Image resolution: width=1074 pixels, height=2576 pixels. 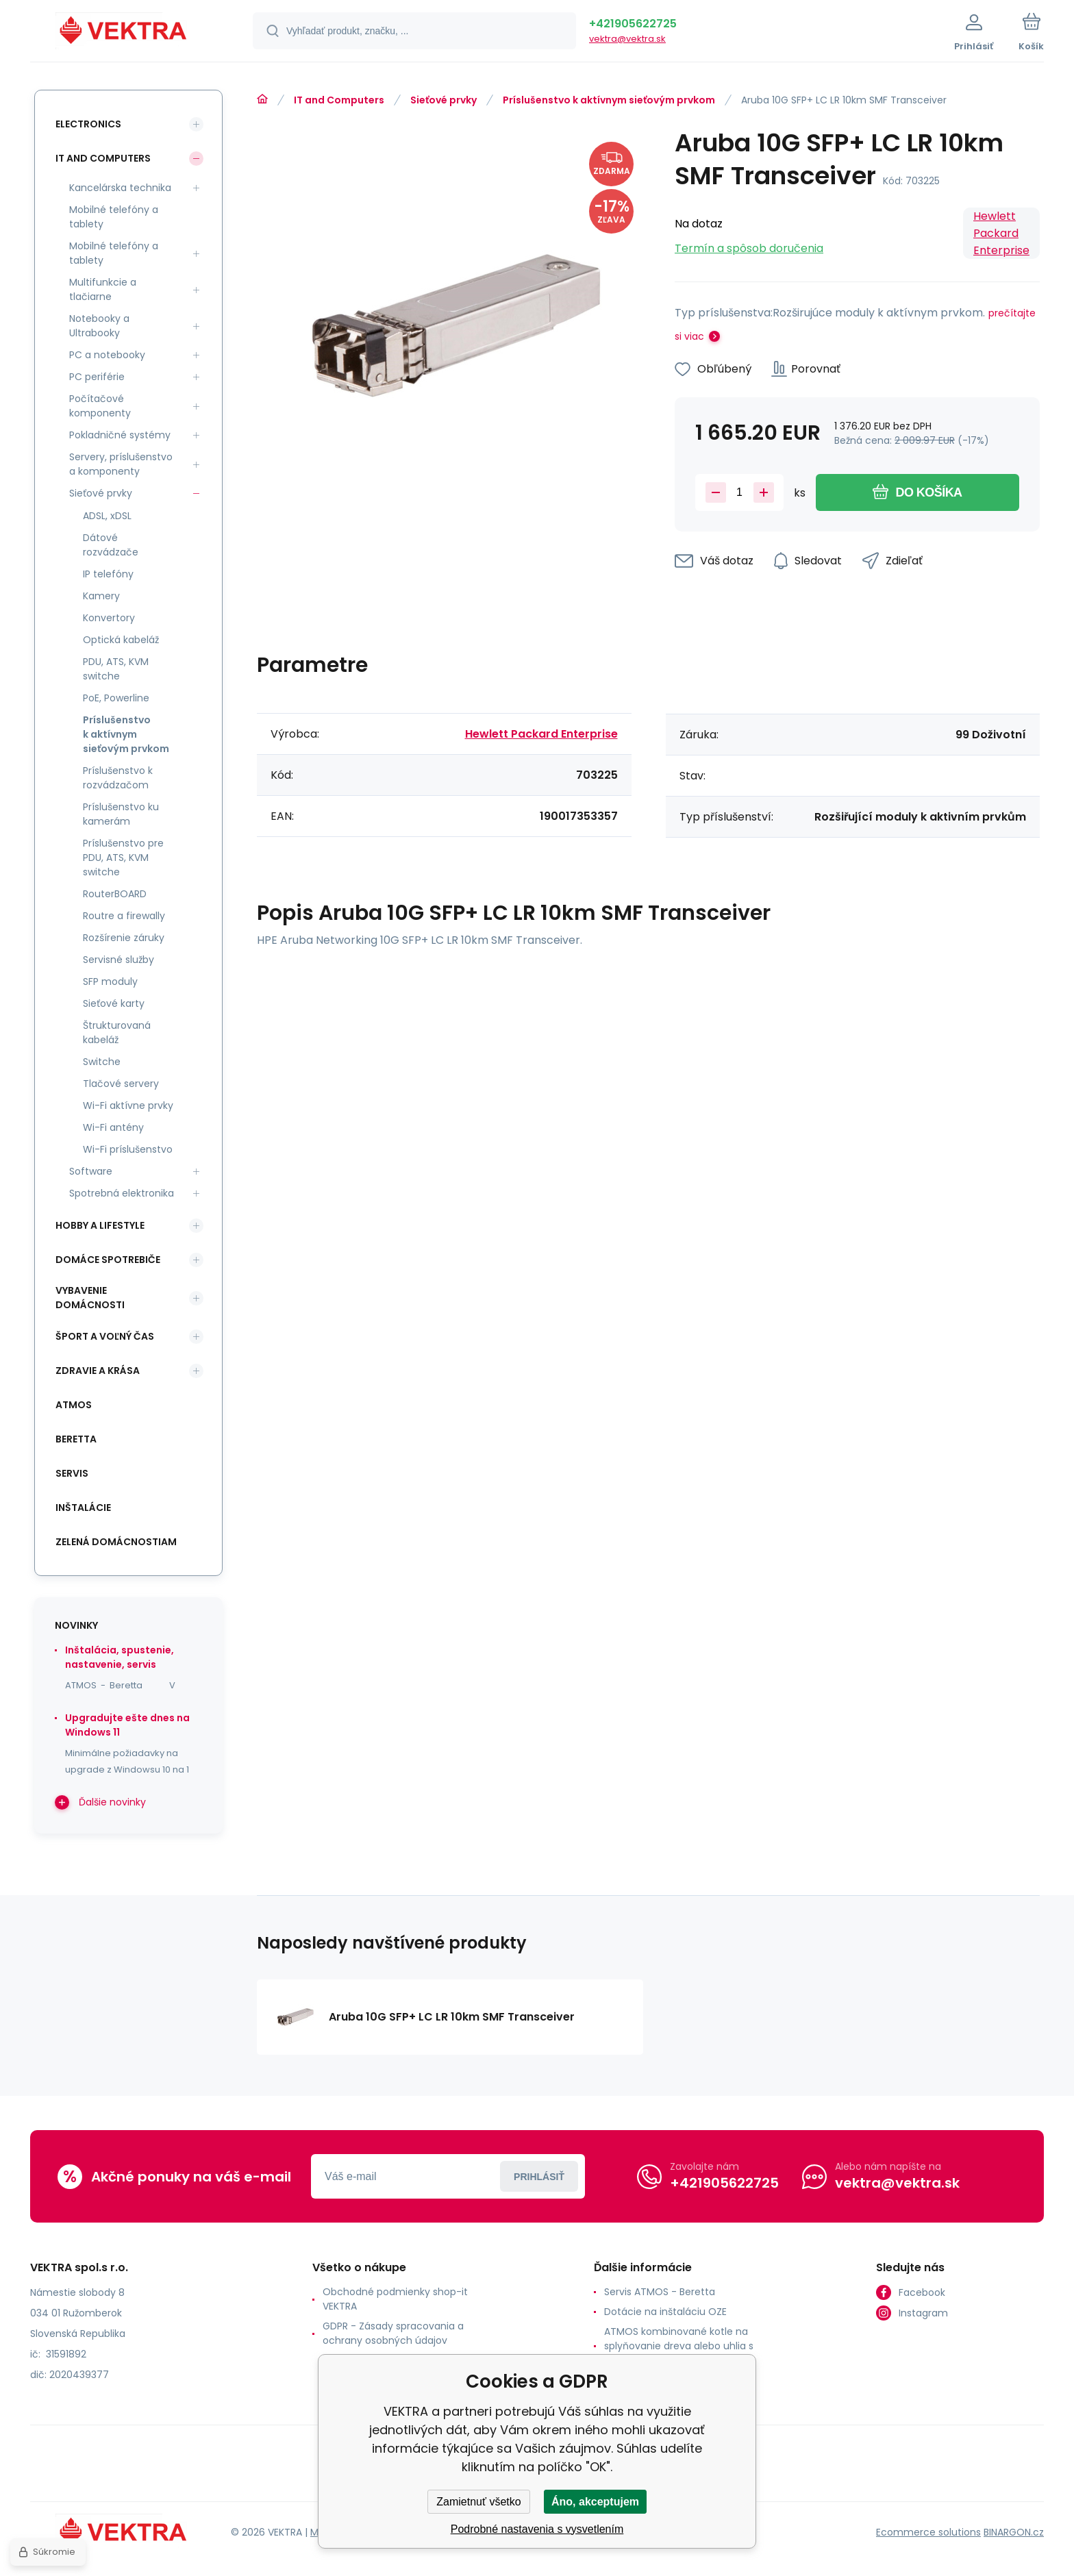 I want to click on Beretta, so click(x=76, y=1439).